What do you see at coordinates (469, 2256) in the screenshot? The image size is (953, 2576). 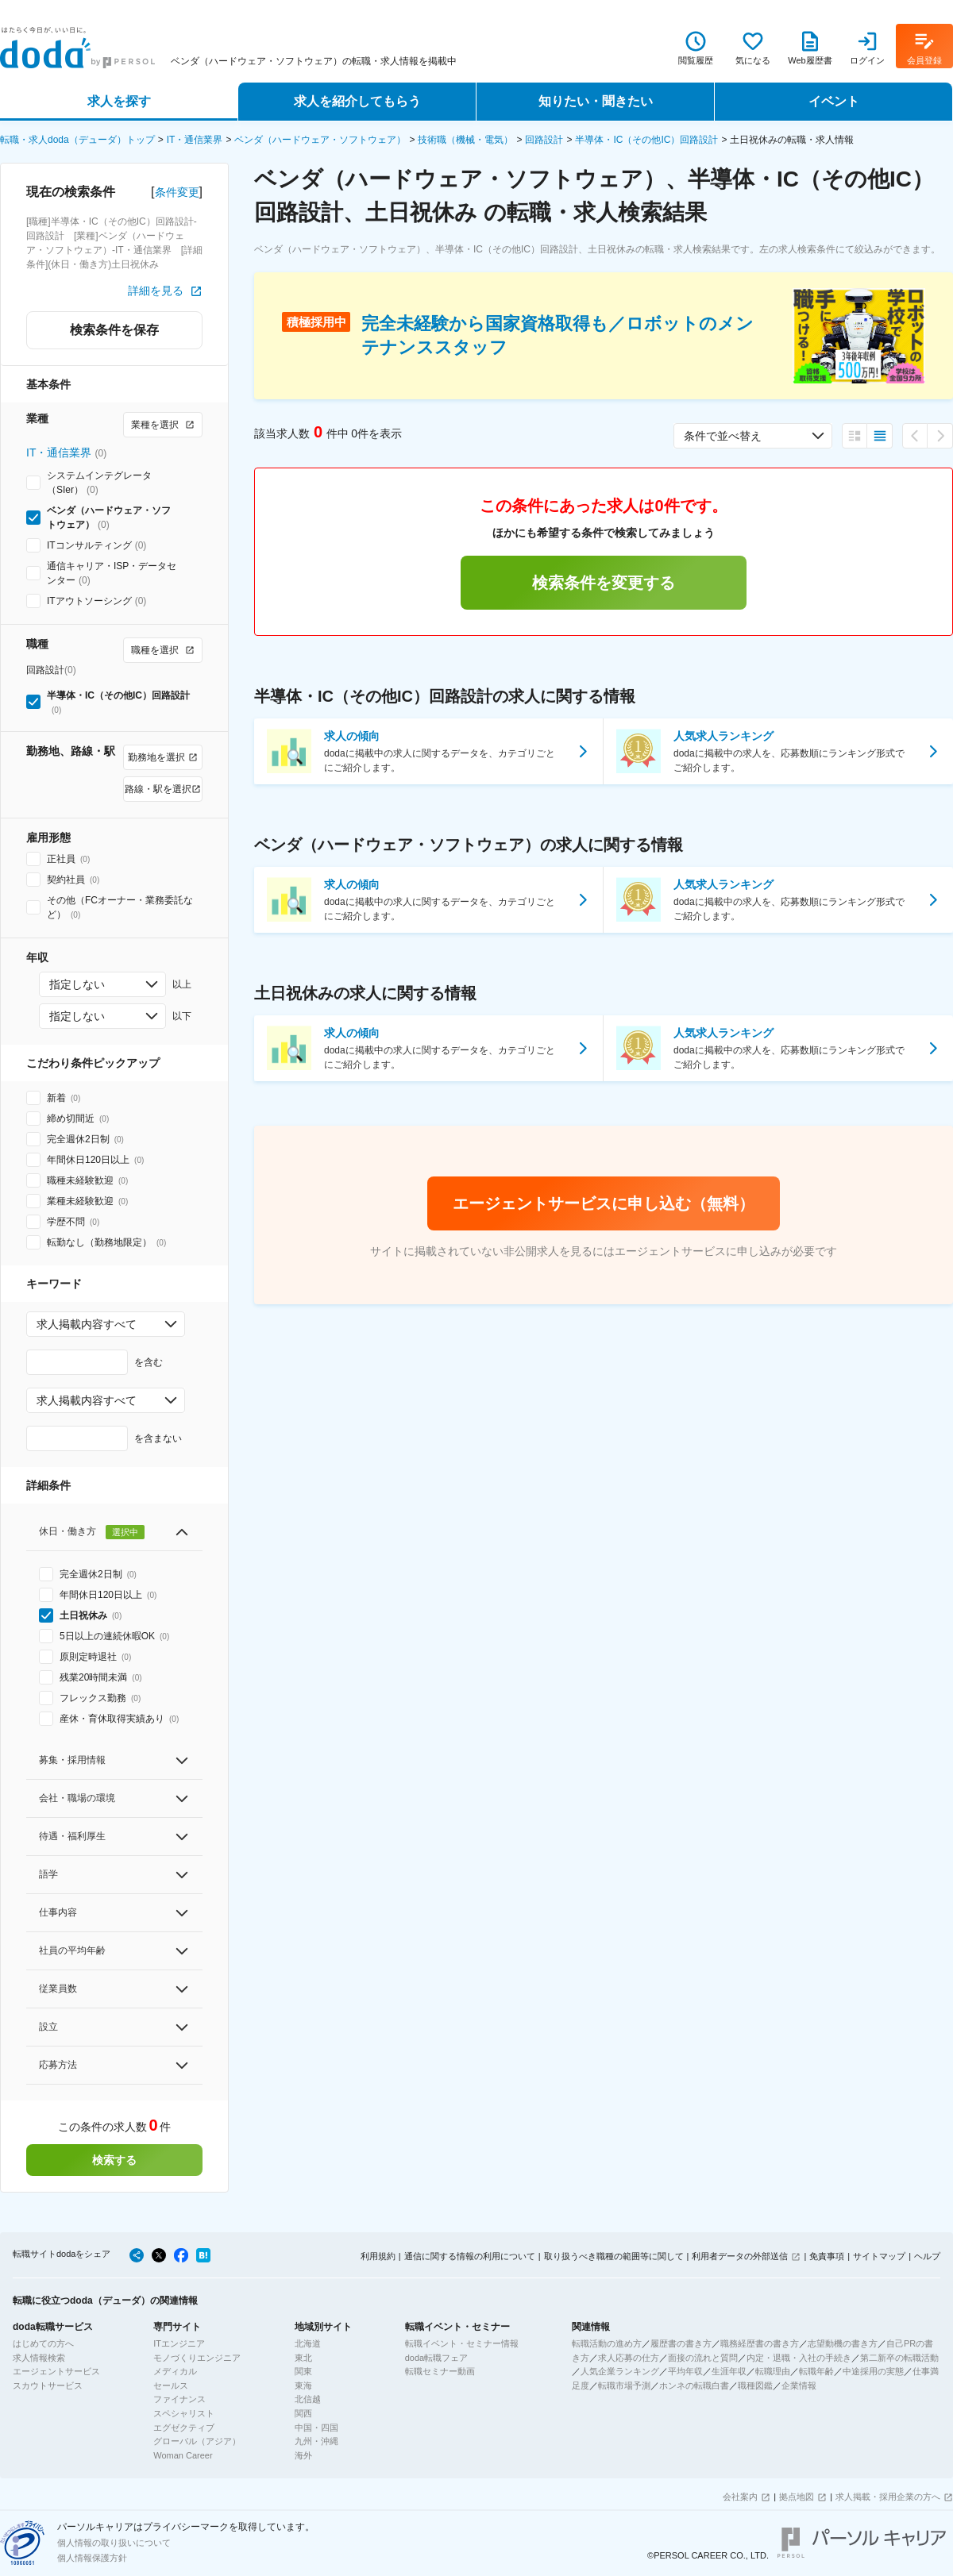 I see `通信に関する情報の利用について` at bounding box center [469, 2256].